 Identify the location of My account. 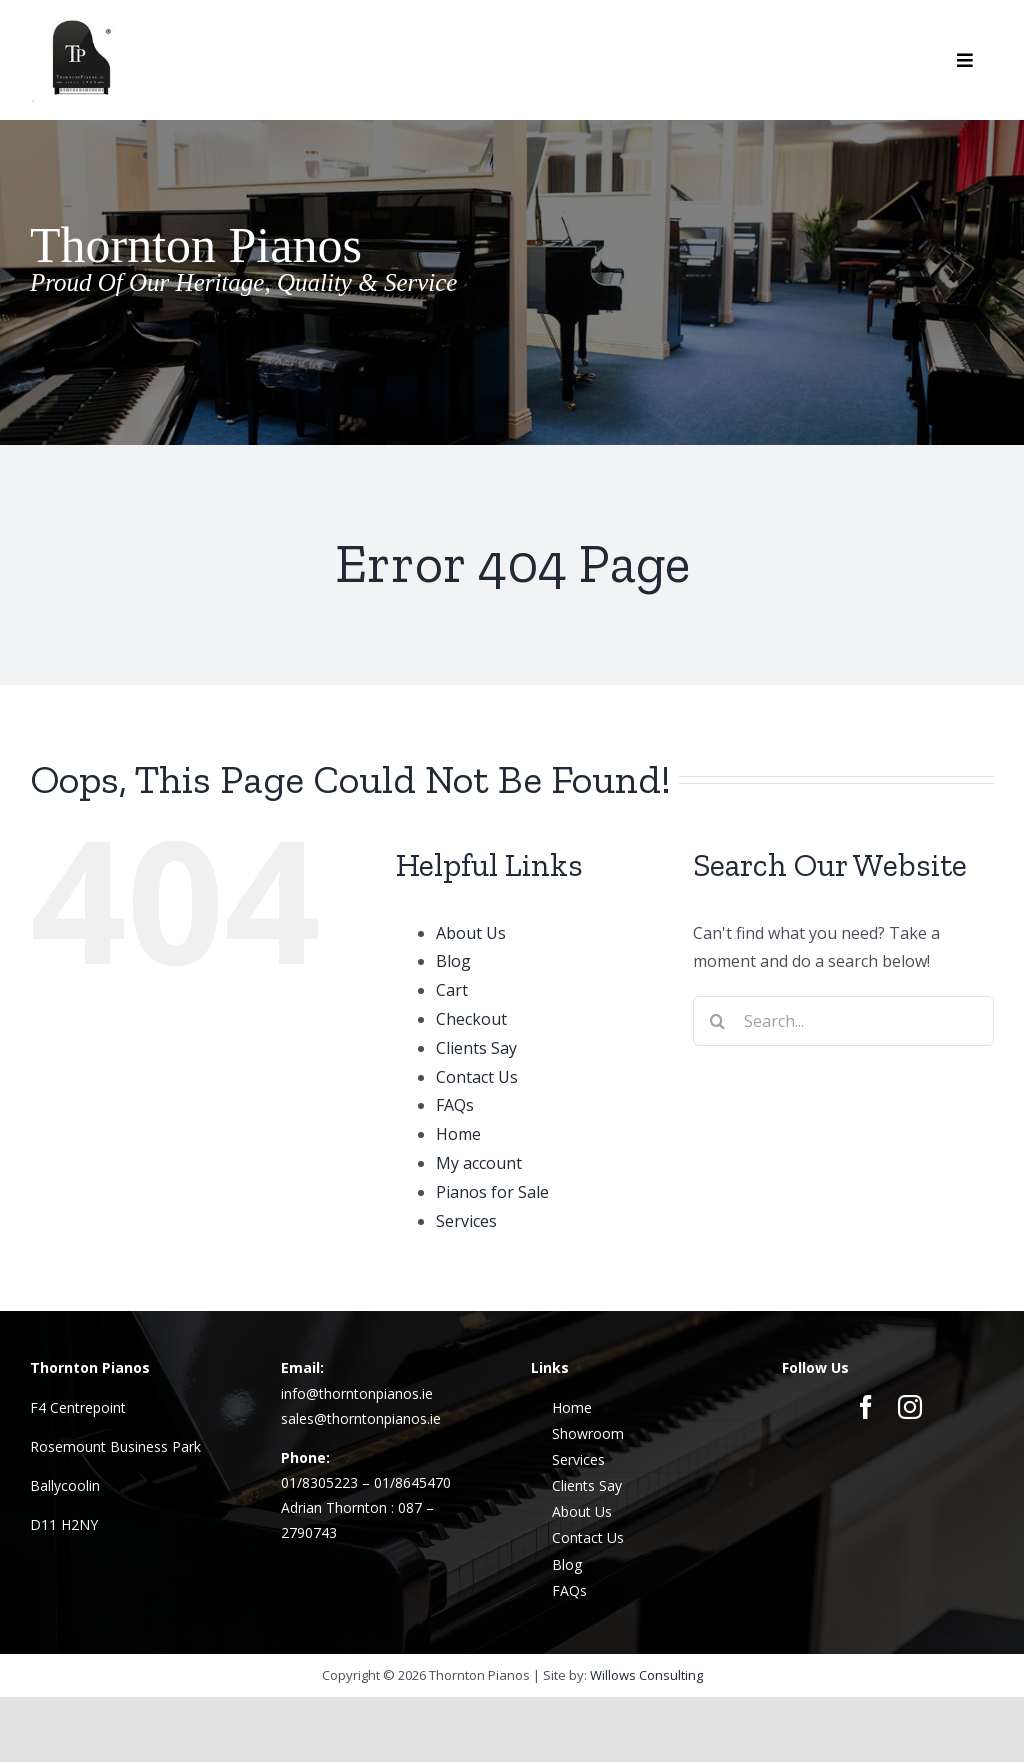
(479, 1163).